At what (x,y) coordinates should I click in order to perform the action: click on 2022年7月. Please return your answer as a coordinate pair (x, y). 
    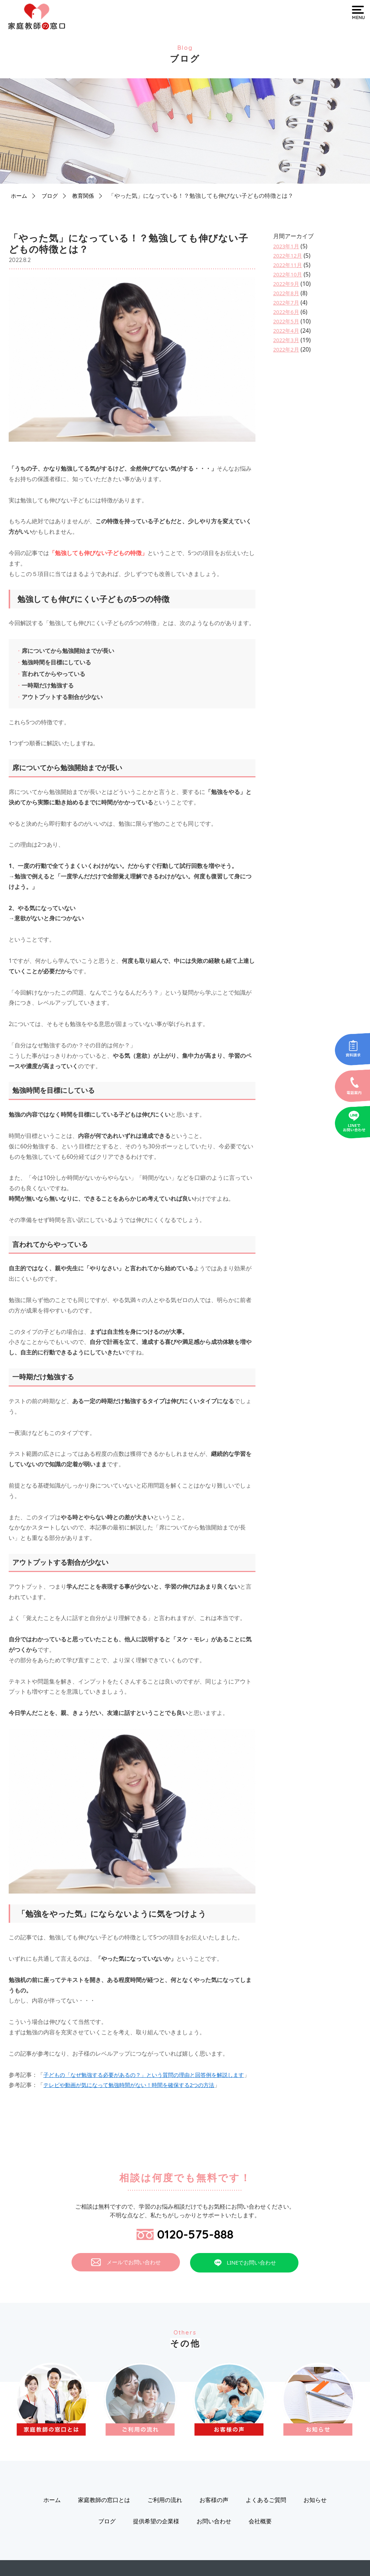
    Looking at the image, I should click on (287, 302).